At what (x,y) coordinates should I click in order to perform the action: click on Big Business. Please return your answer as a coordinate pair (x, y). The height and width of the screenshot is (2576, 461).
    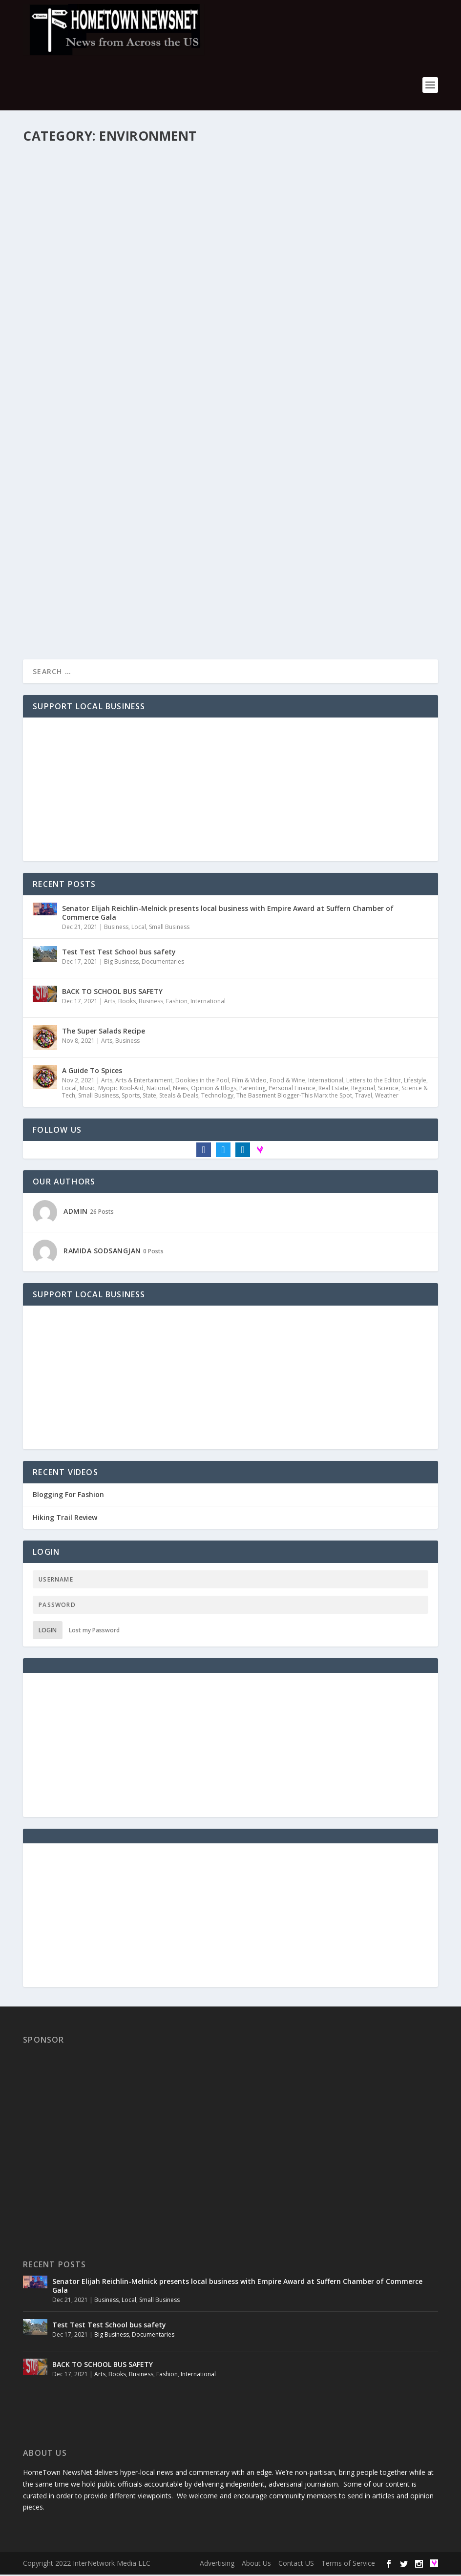
    Looking at the image, I should click on (121, 962).